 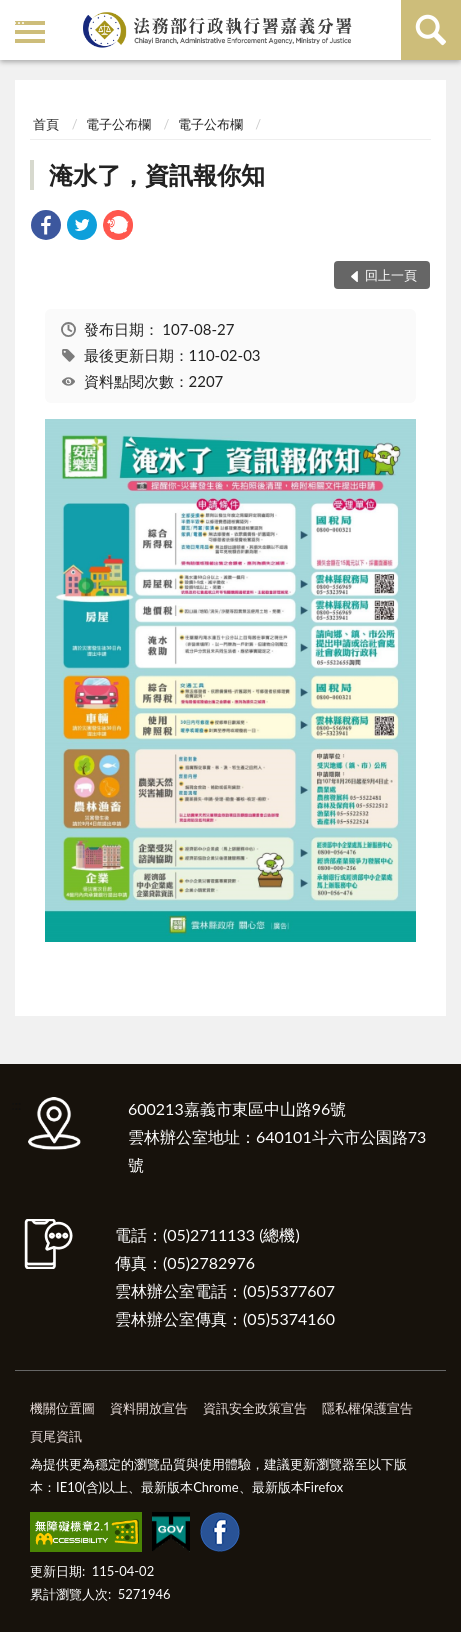 I want to click on 頁尾資訊, so click(x=56, y=1436).